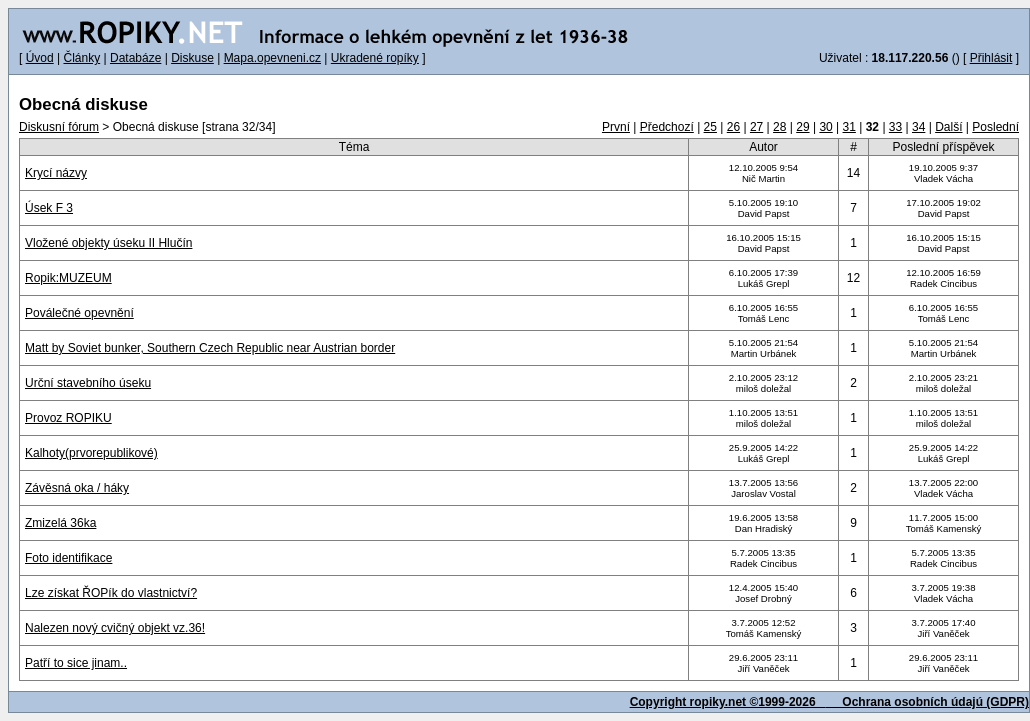 The image size is (1030, 721). Describe the element at coordinates (81, 58) in the screenshot. I see `Články` at that location.